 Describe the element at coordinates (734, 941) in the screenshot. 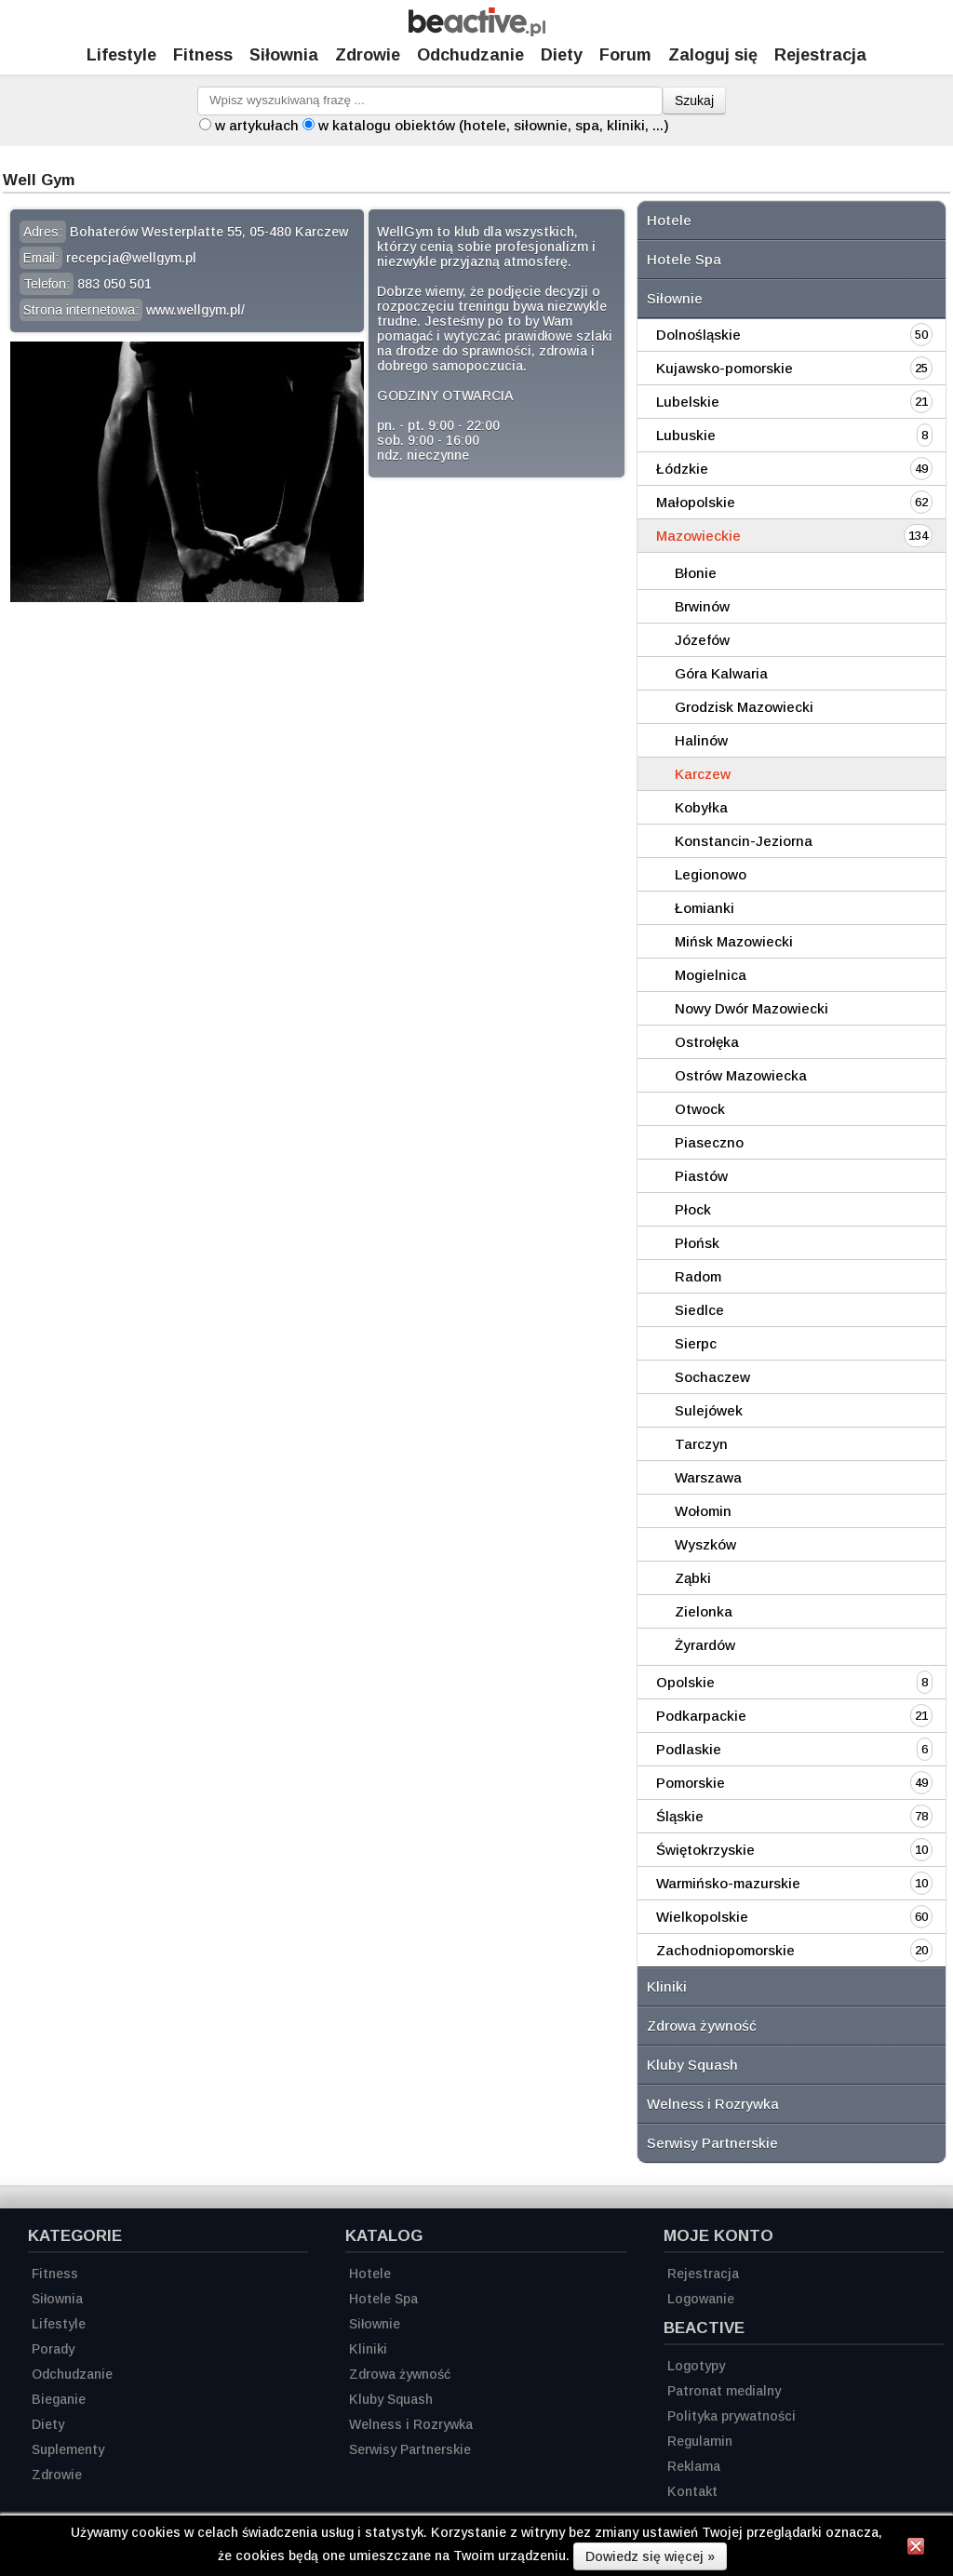

I see `Mińsk Mazowiecki` at that location.